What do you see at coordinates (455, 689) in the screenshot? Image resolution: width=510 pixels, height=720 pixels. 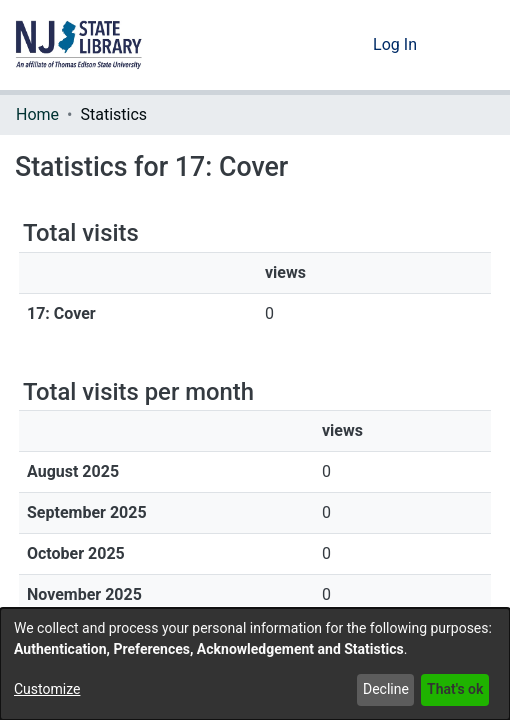 I see `That's ok` at bounding box center [455, 689].